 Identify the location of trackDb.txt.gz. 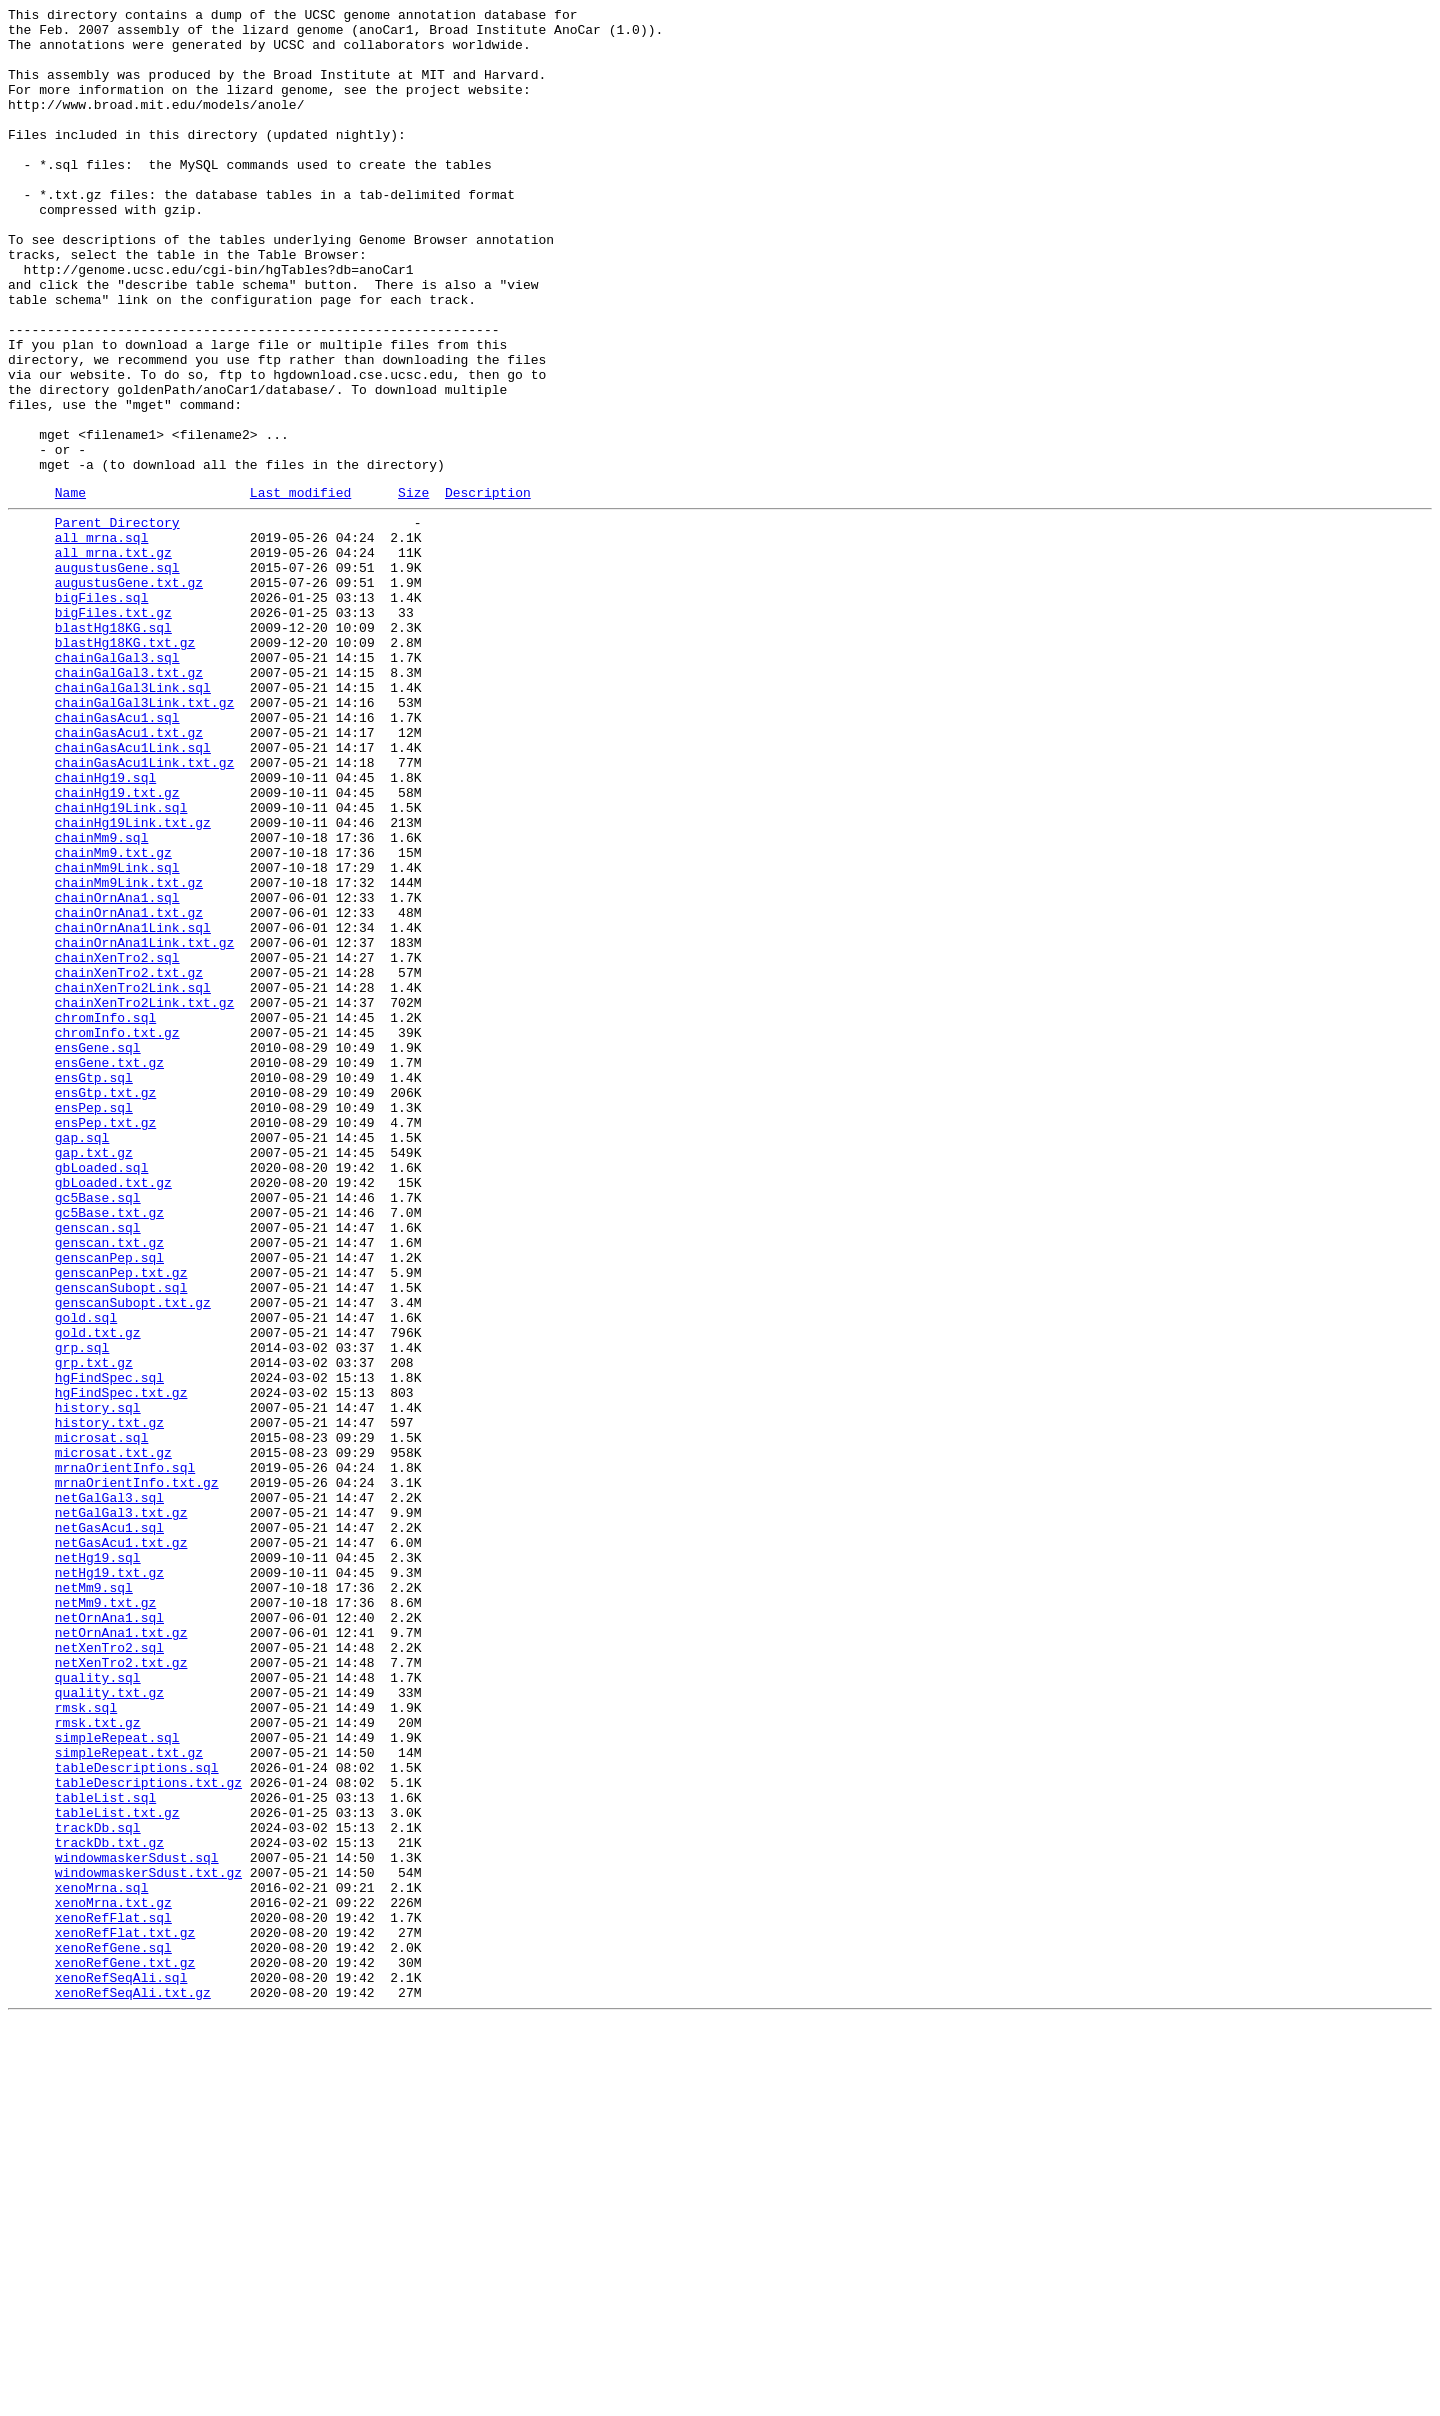
(109, 2205).